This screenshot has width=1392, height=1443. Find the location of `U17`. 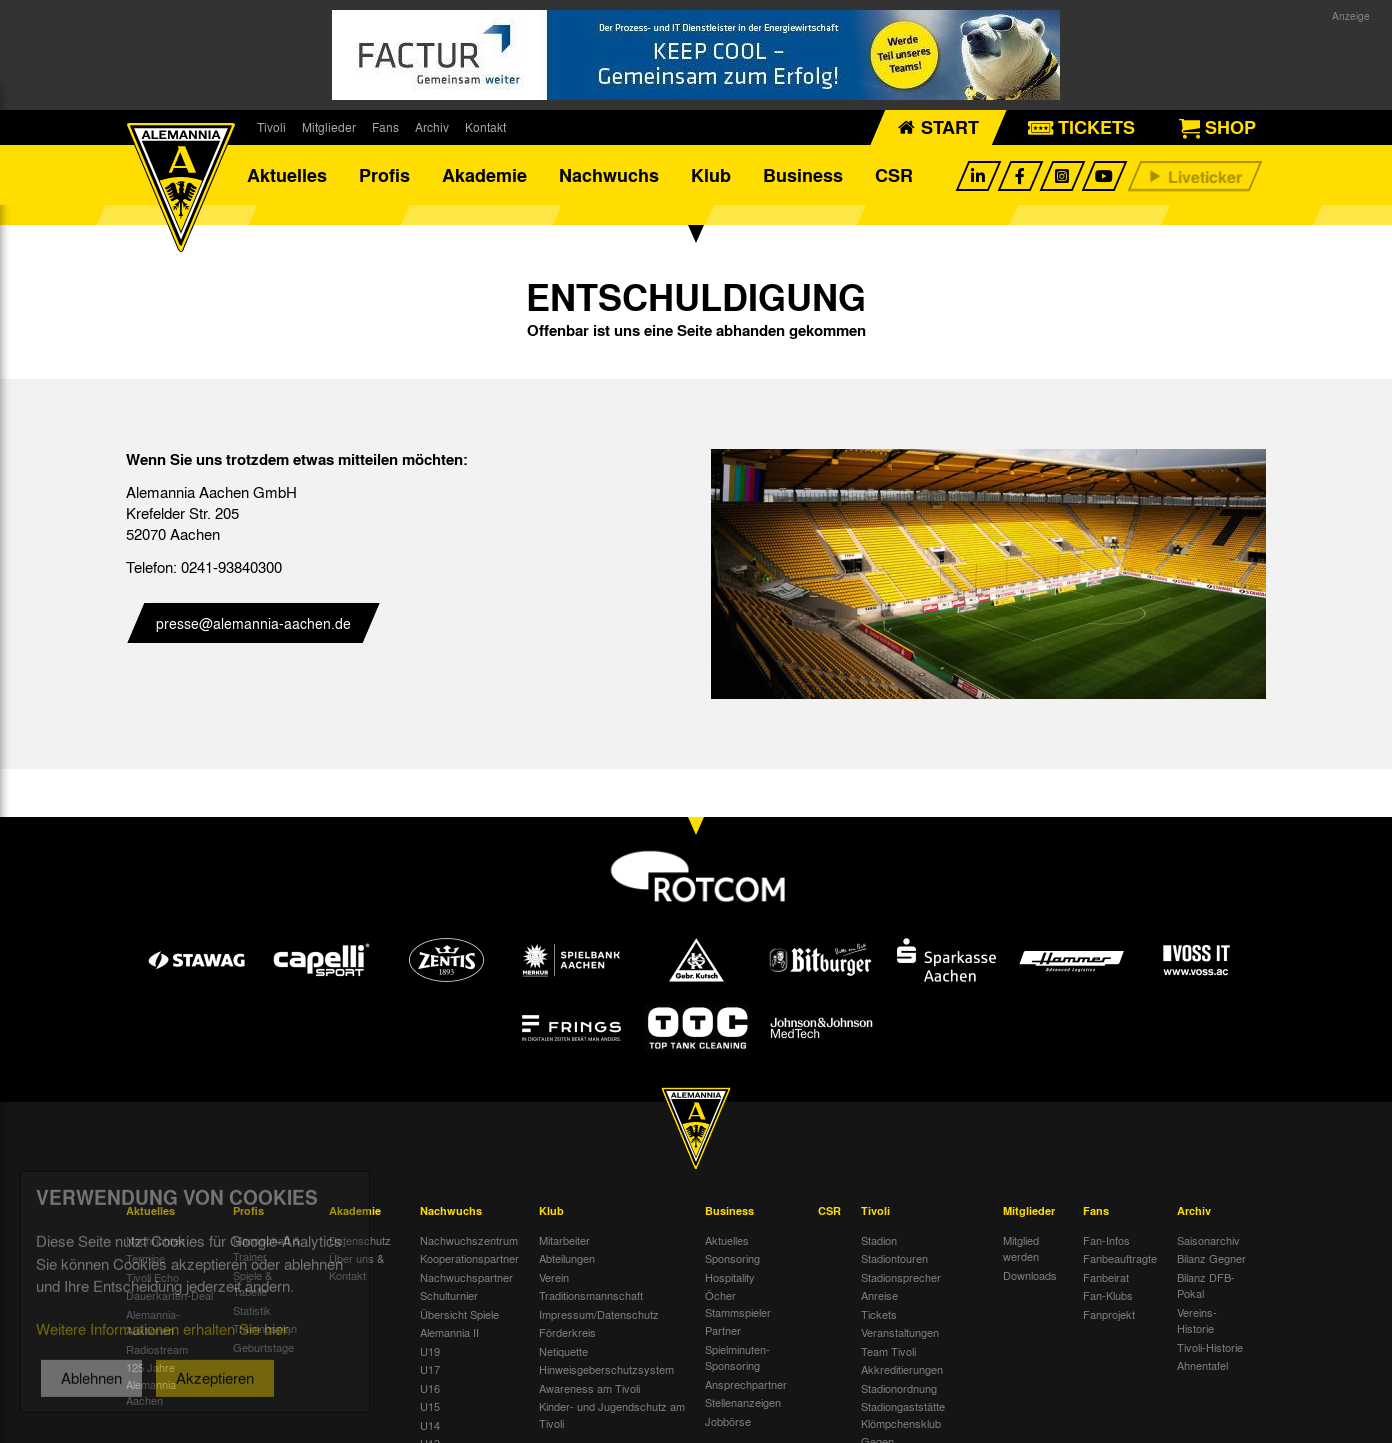

U17 is located at coordinates (430, 1369).